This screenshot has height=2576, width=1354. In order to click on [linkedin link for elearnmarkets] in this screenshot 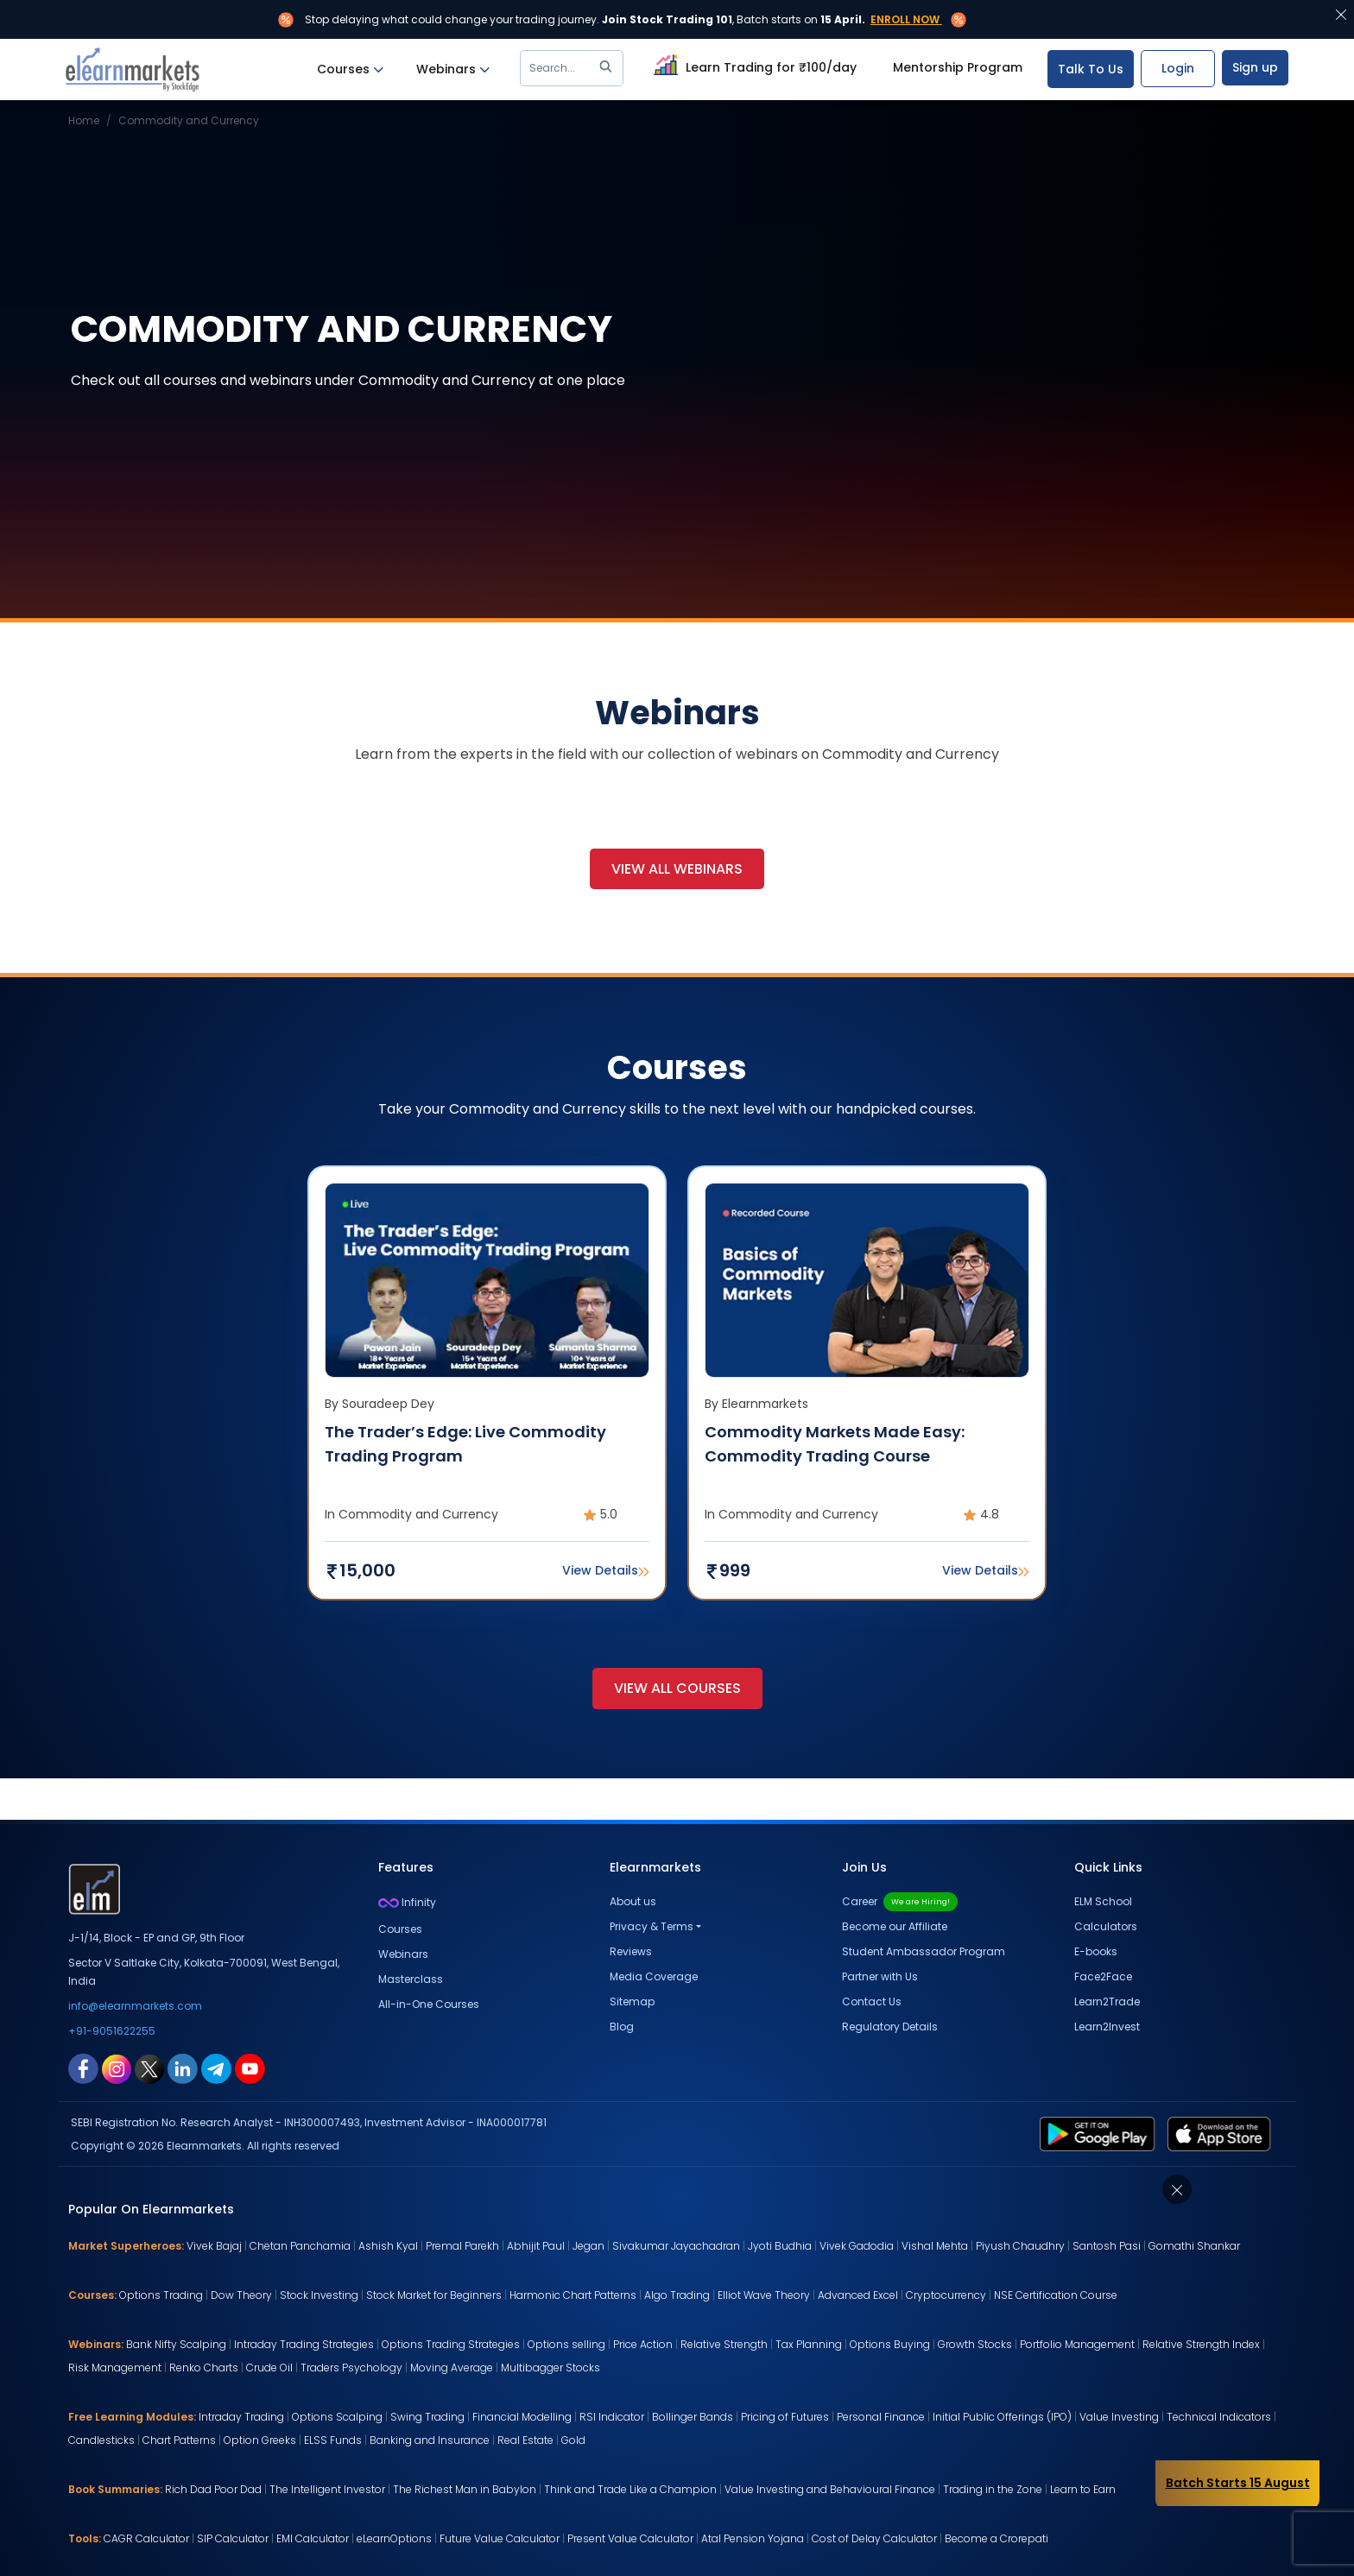, I will do `click(183, 2068)`.